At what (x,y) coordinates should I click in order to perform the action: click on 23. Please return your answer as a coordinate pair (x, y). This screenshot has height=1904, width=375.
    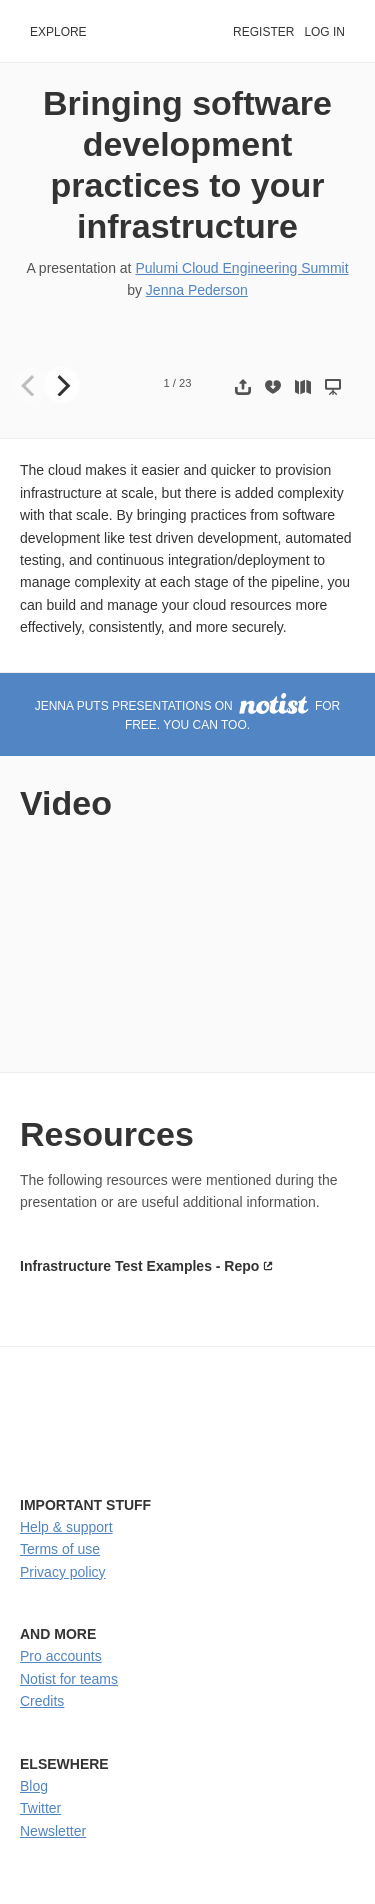
    Looking at the image, I should click on (185, 383).